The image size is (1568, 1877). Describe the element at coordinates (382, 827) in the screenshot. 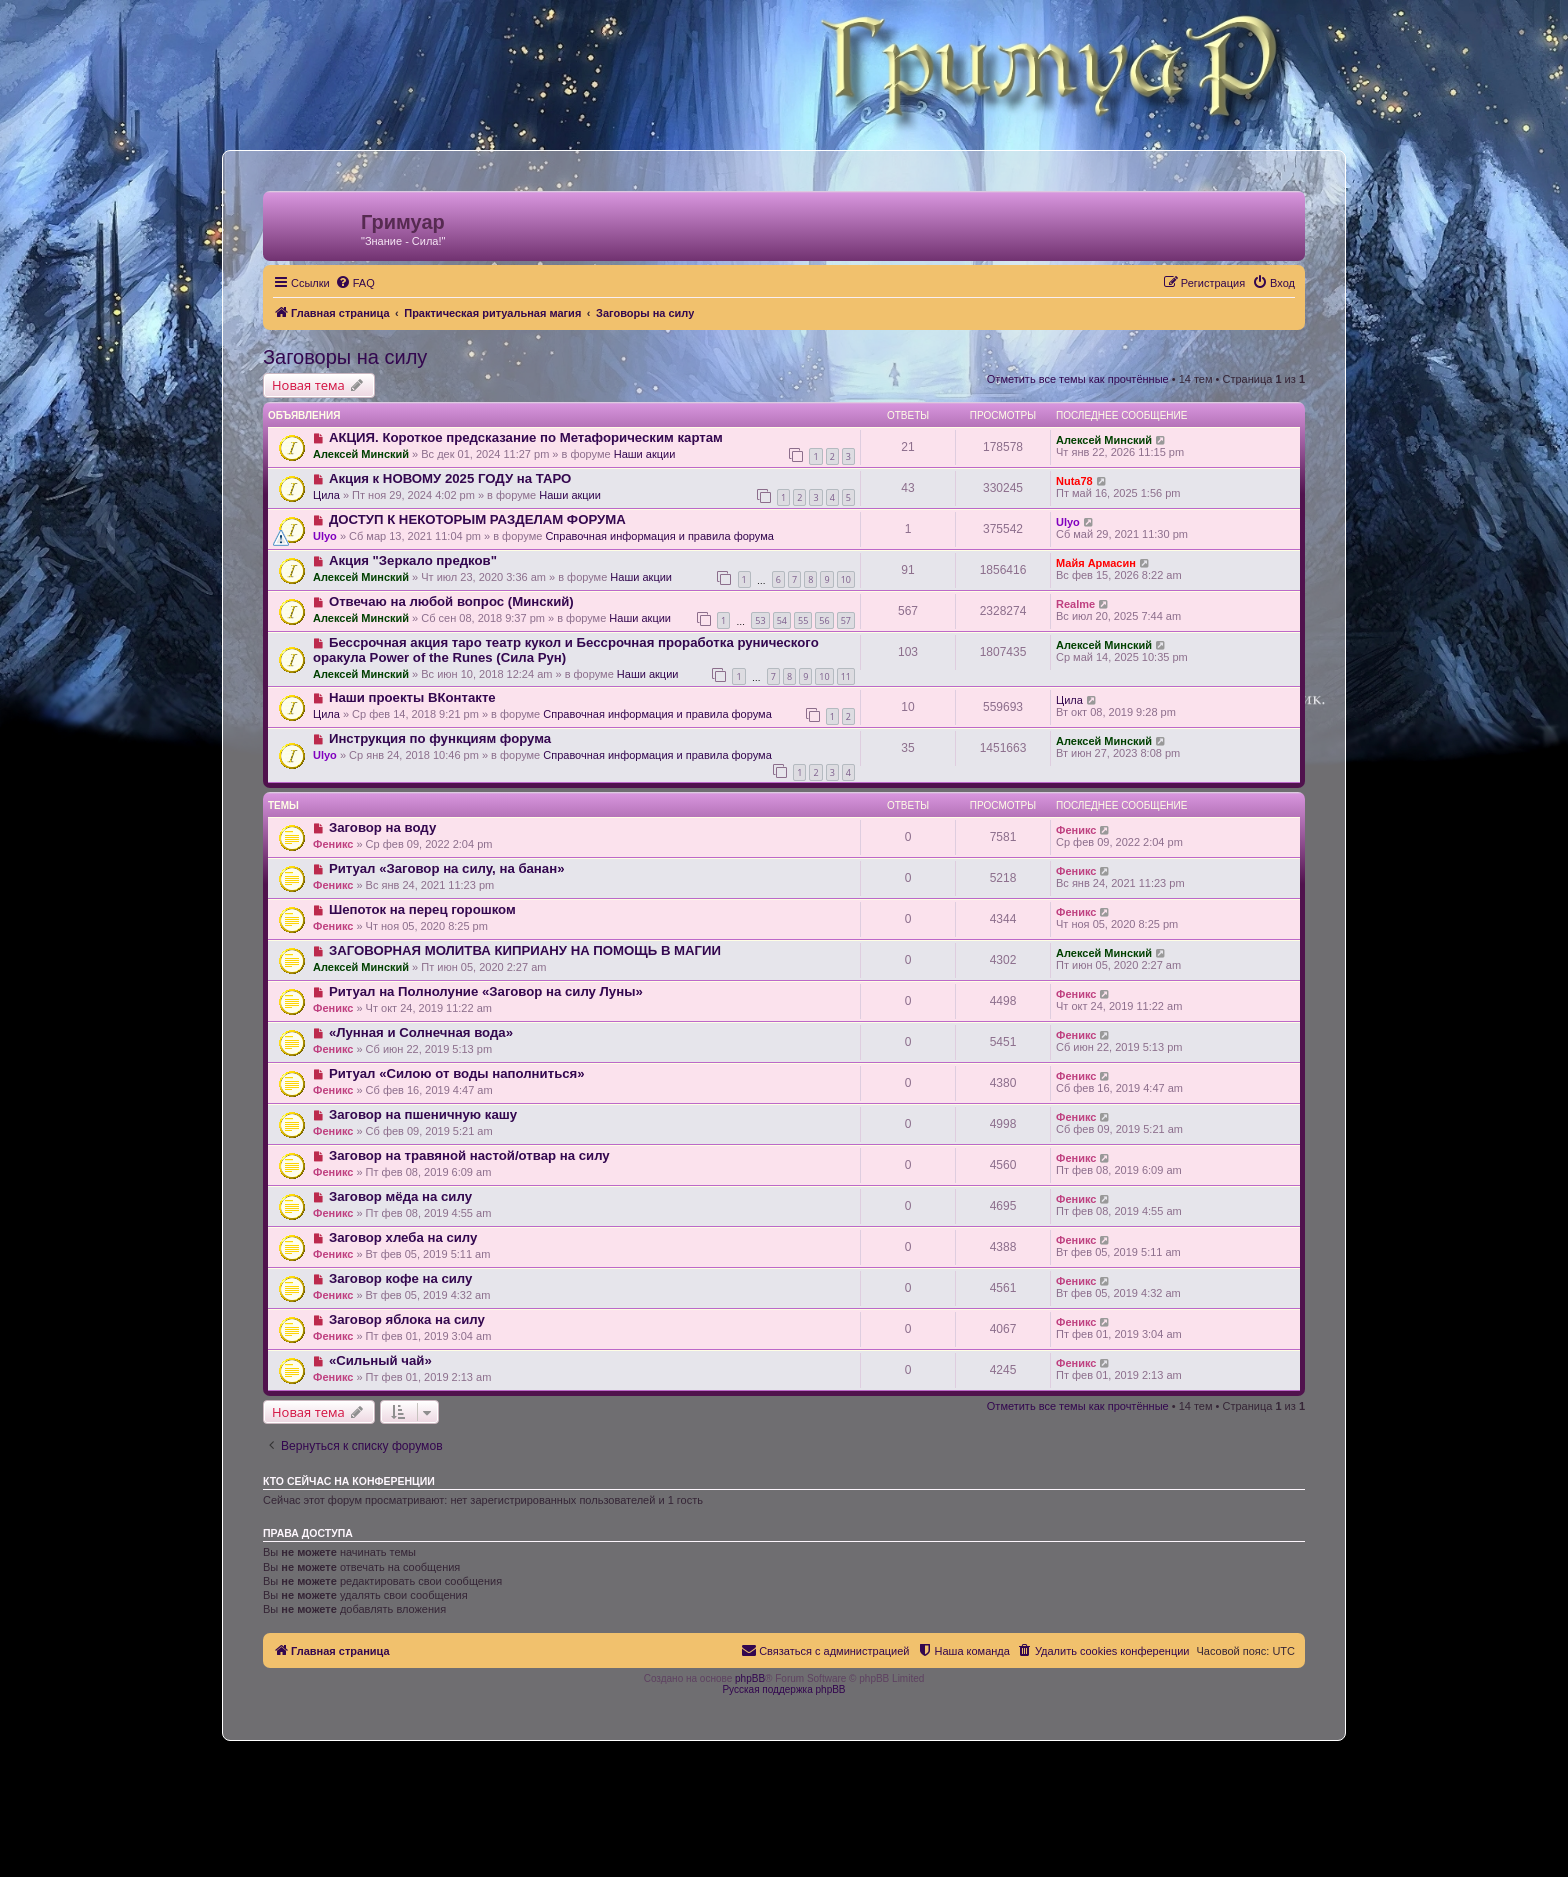

I see `Заговор на воду` at that location.